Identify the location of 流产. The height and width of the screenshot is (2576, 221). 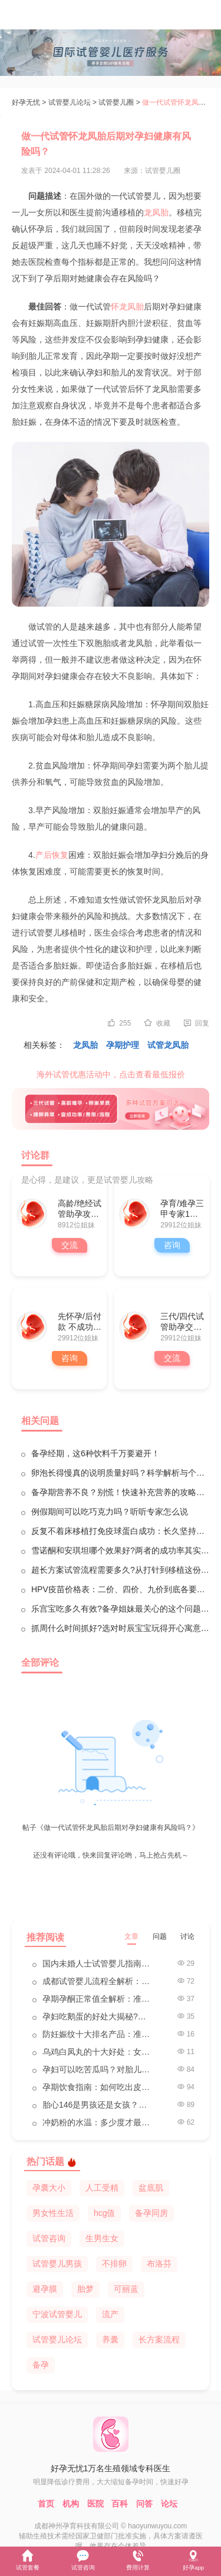
(110, 2314).